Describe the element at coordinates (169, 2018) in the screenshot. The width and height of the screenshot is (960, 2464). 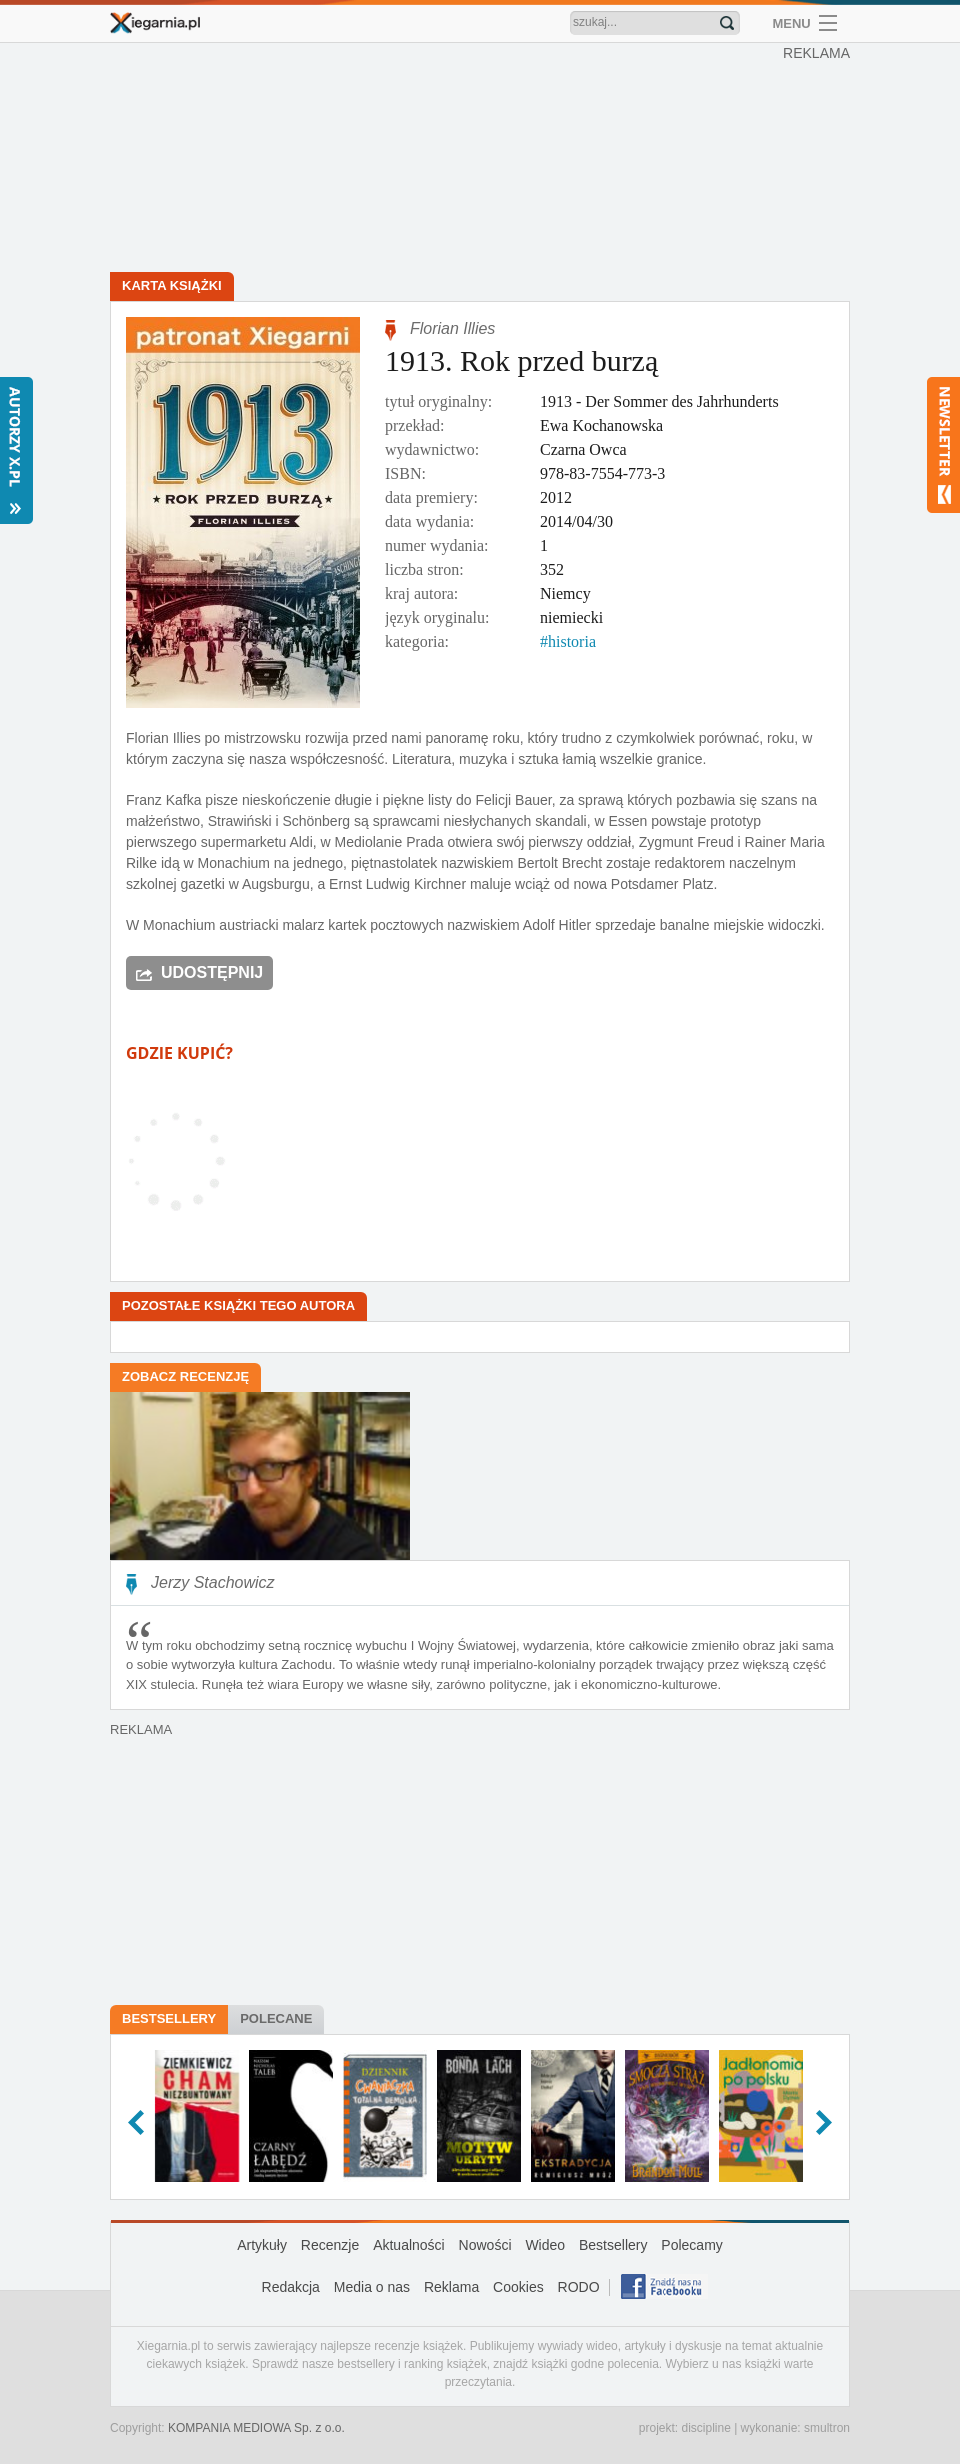
I see `Bestsellery` at that location.